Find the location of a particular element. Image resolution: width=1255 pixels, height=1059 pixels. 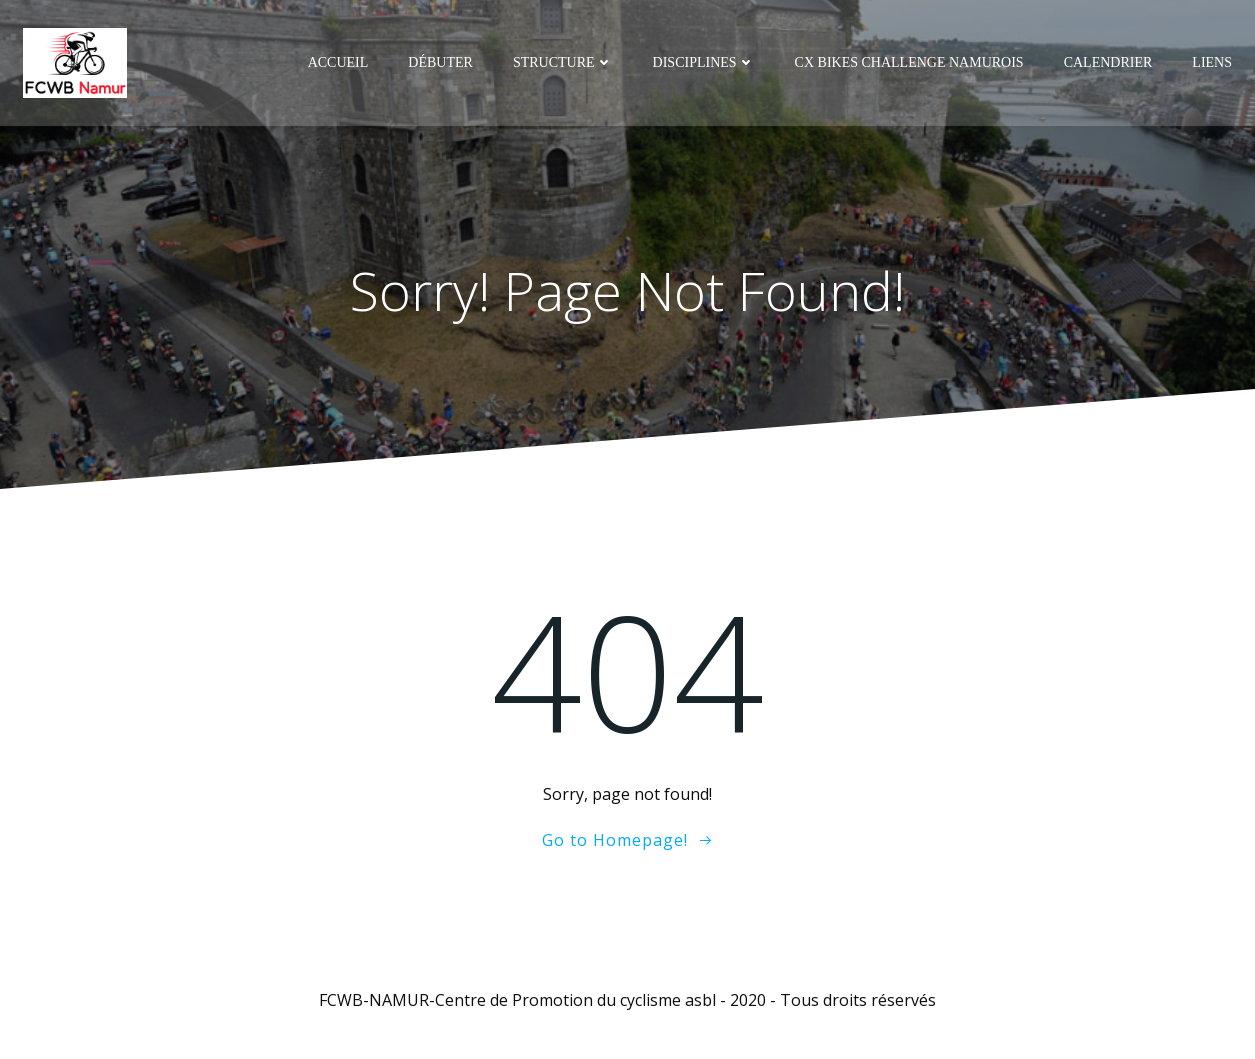

Liens is located at coordinates (1212, 62).